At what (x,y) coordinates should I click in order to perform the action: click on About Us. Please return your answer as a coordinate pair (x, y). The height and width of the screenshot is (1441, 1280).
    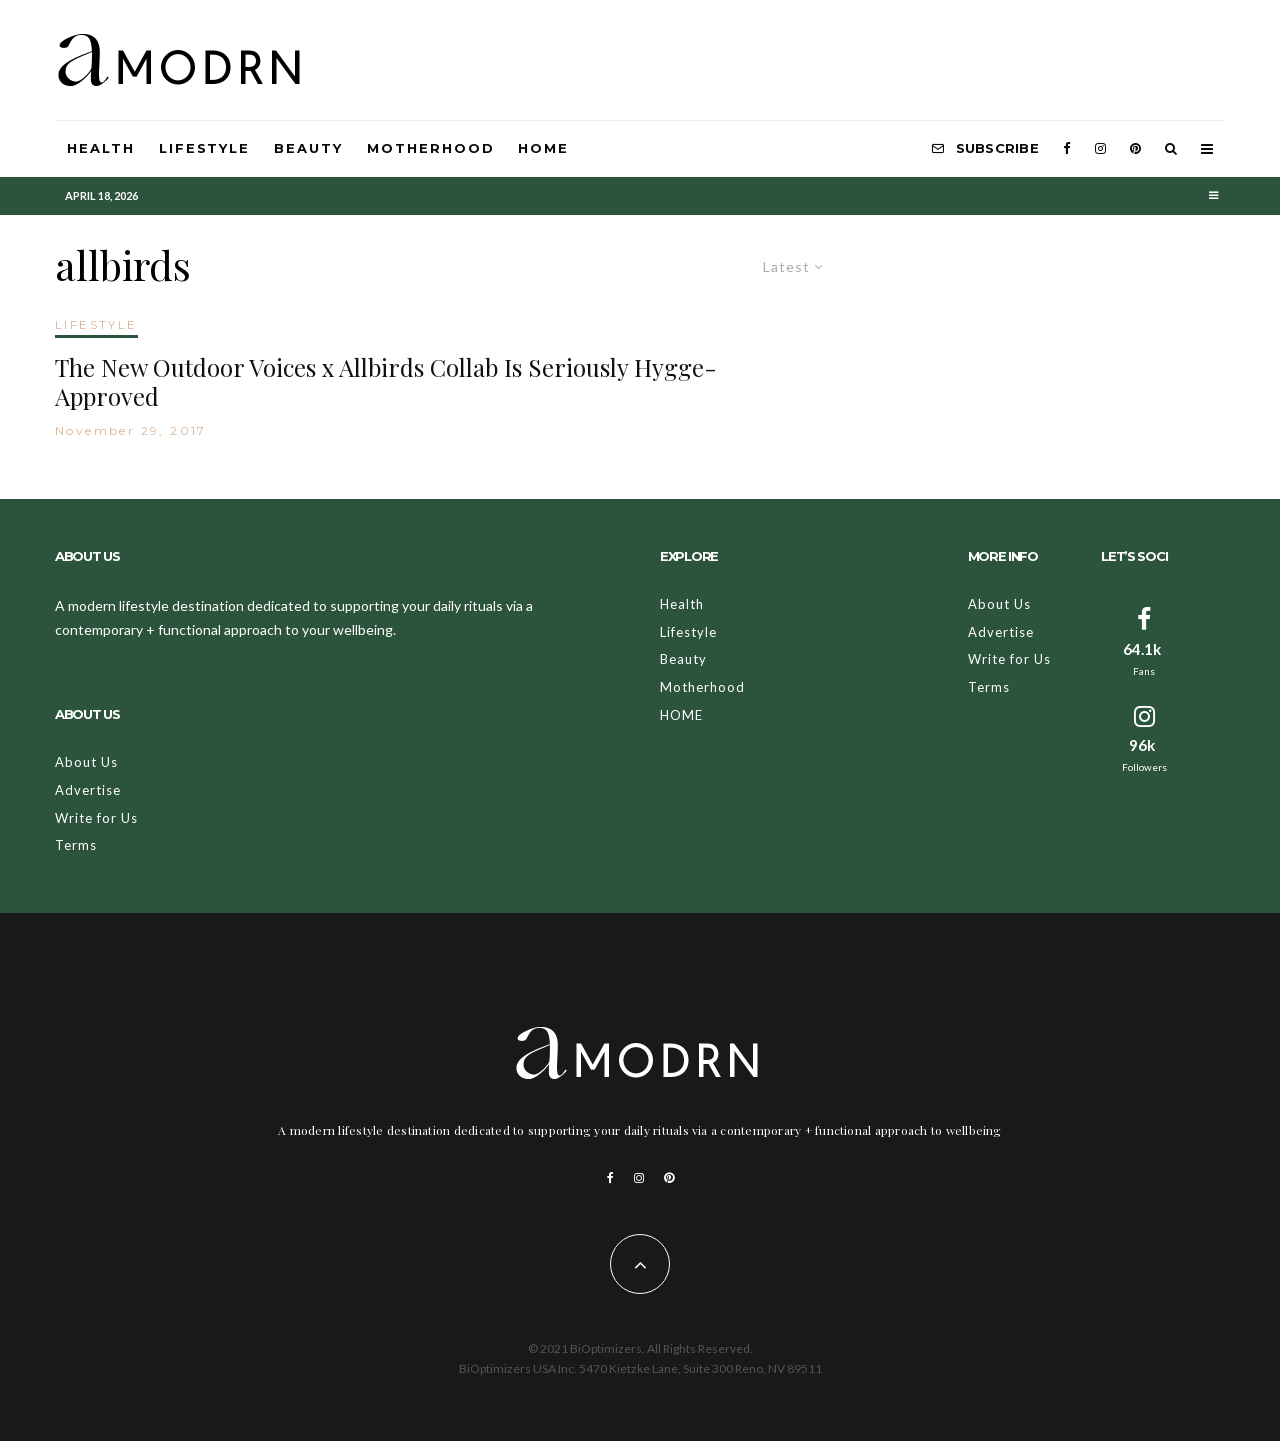
    Looking at the image, I should click on (86, 762).